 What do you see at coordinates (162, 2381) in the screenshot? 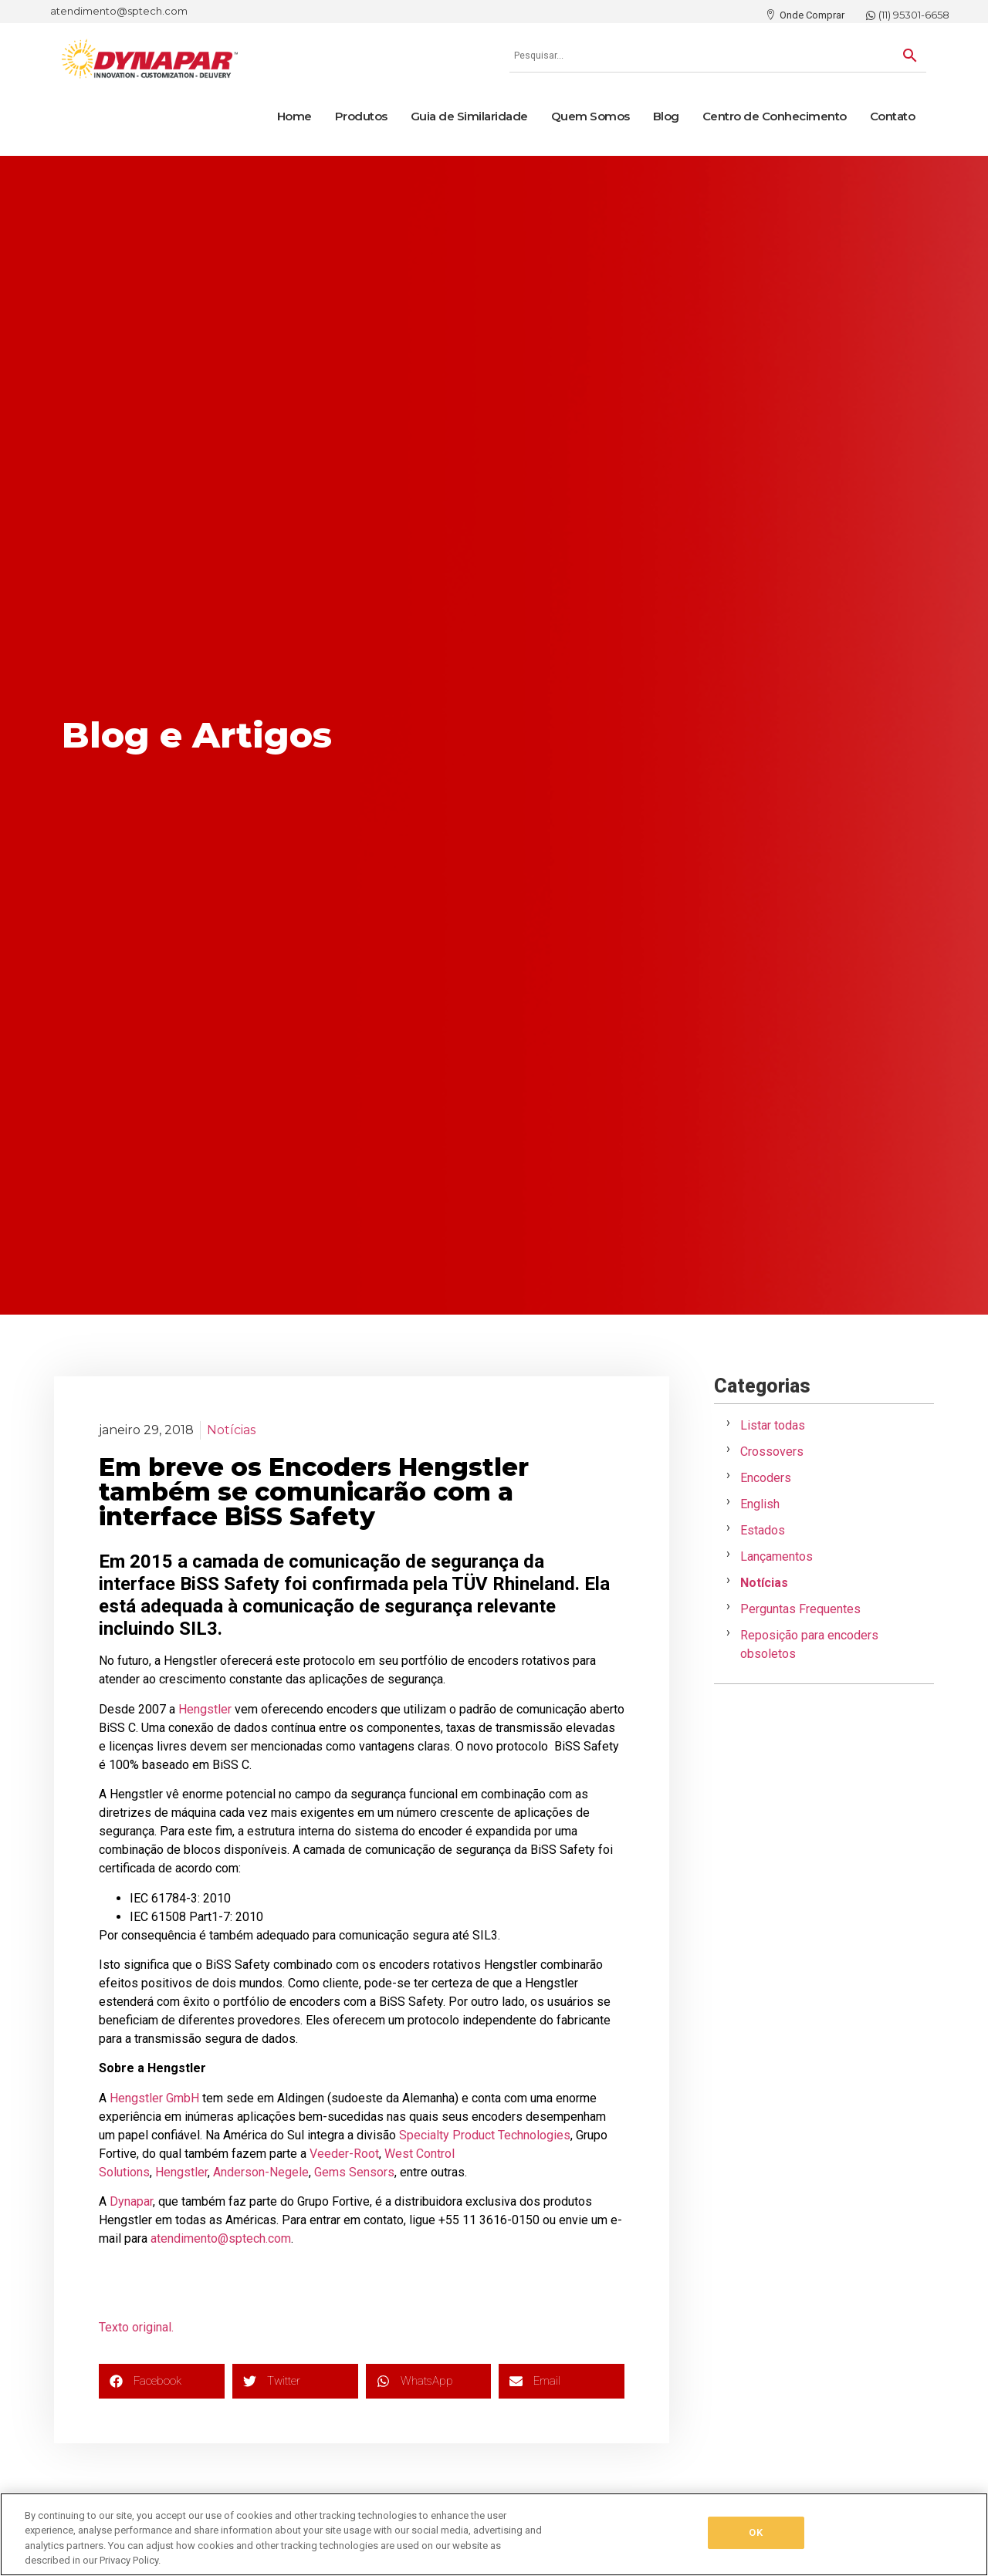
I see `[button]` at bounding box center [162, 2381].